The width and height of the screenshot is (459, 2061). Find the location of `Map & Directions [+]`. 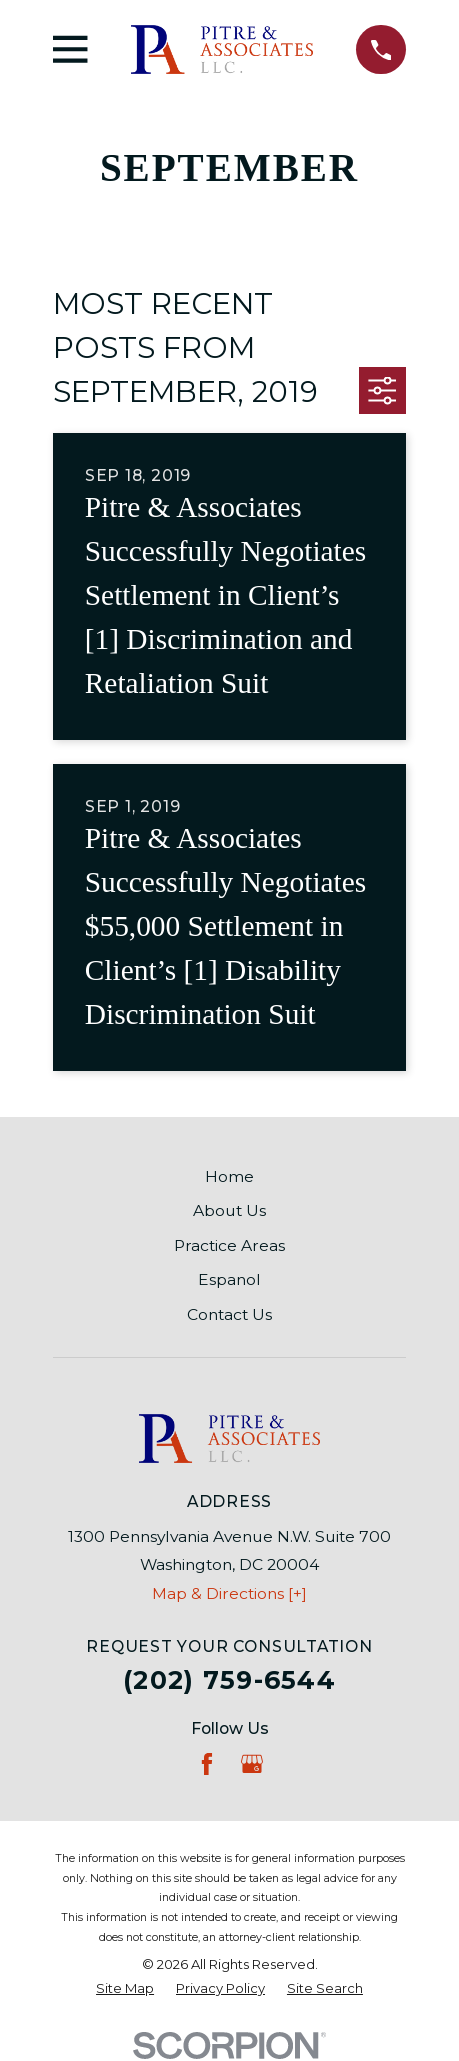

Map & Directions [+] is located at coordinates (229, 1593).